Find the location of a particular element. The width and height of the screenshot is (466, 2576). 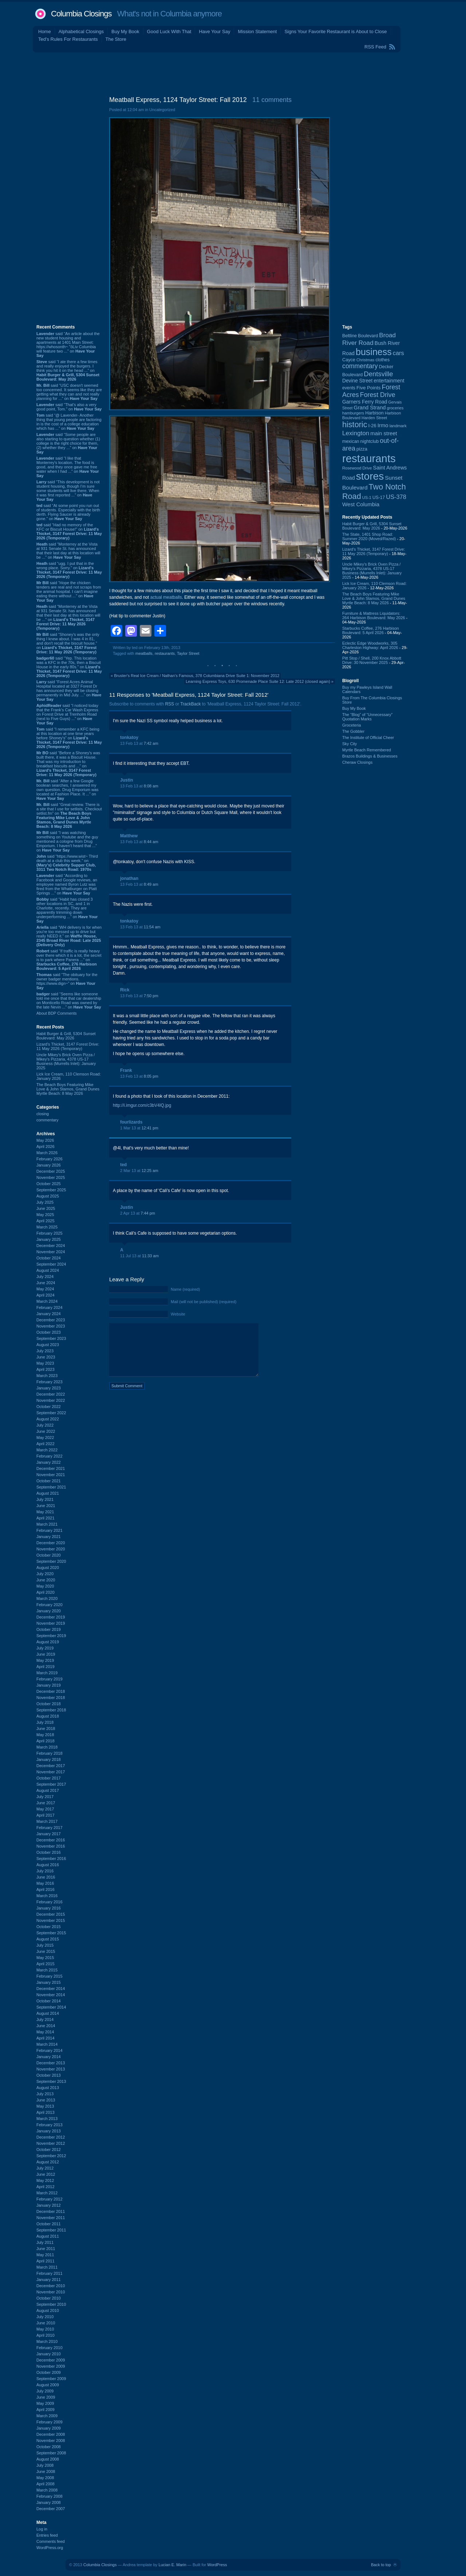

July 2016 is located at coordinates (45, 1871).